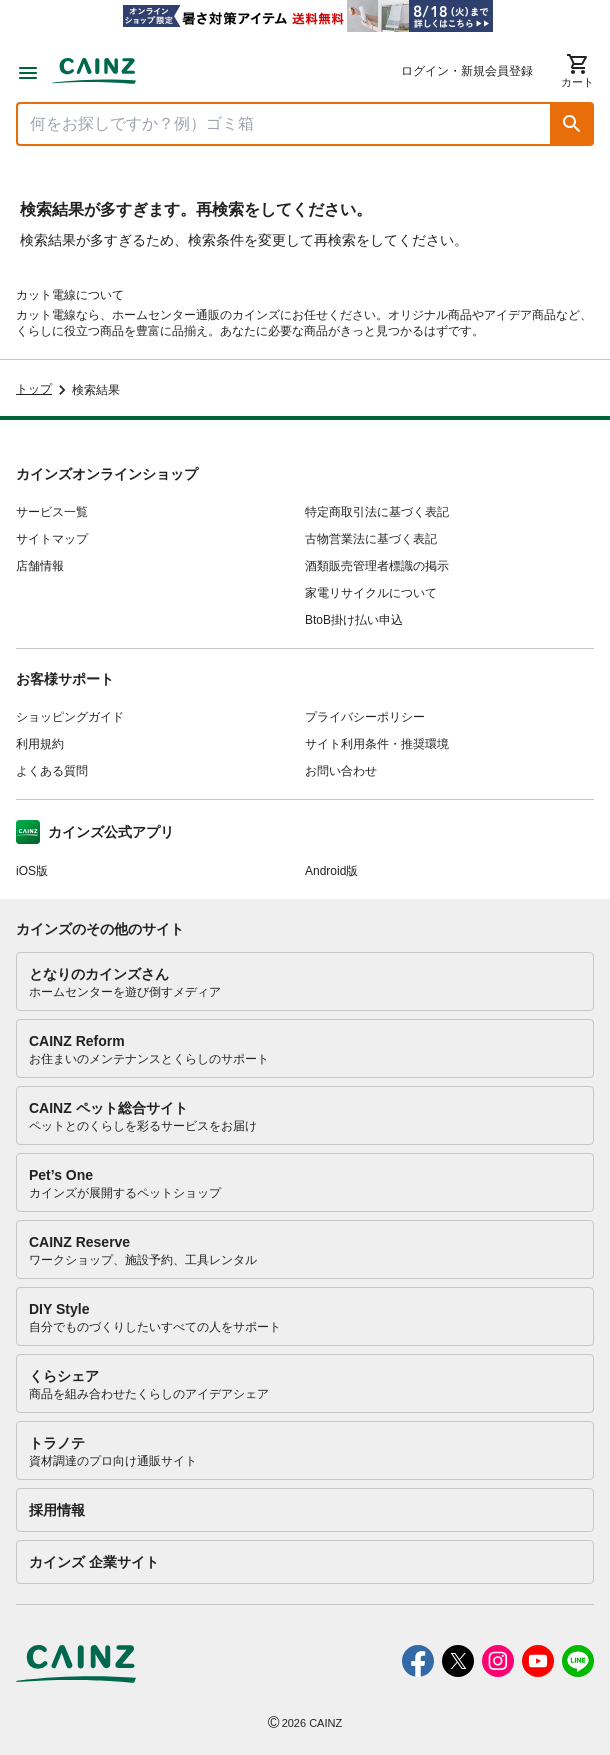 Image resolution: width=610 pixels, height=1755 pixels. Describe the element at coordinates (331, 871) in the screenshot. I see `Android版` at that location.